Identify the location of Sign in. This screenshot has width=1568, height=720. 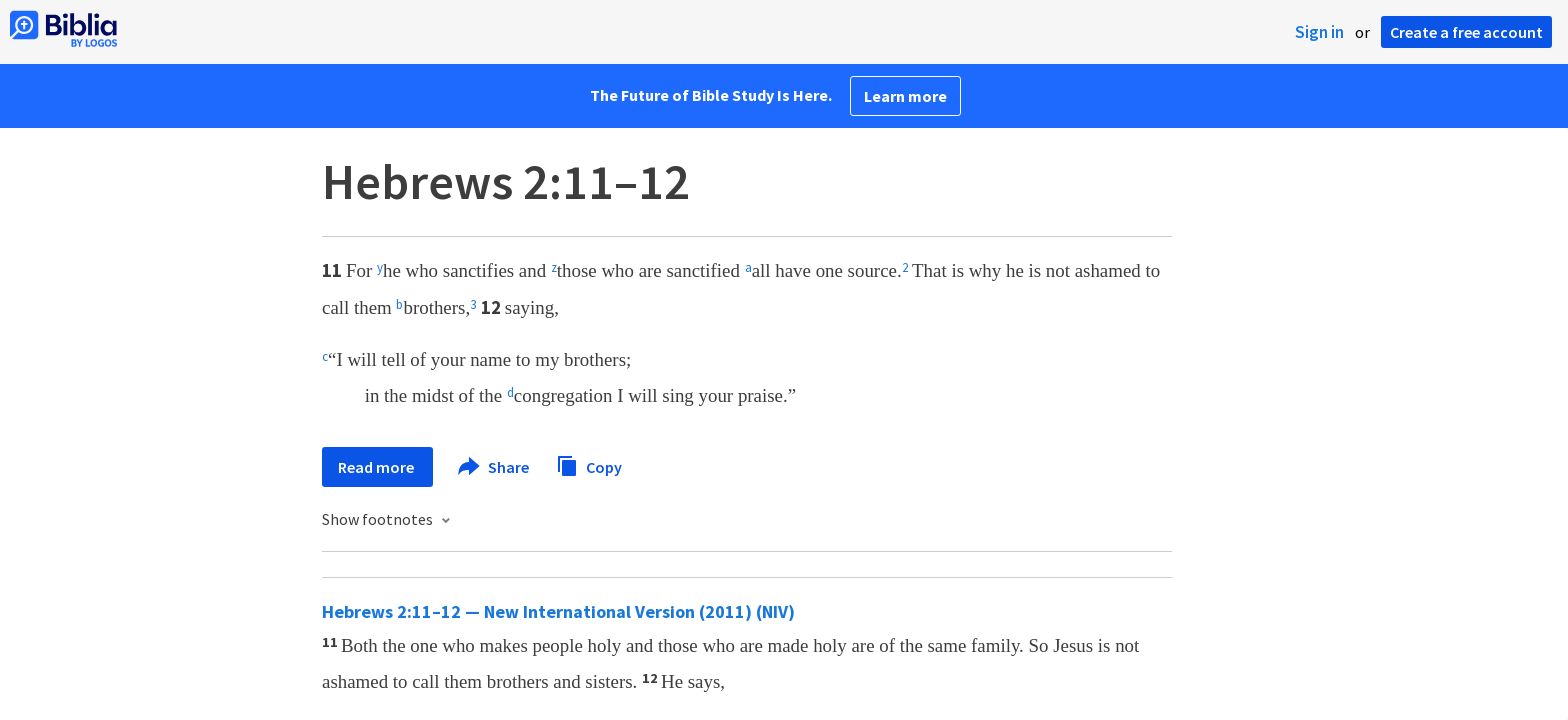
(1319, 32).